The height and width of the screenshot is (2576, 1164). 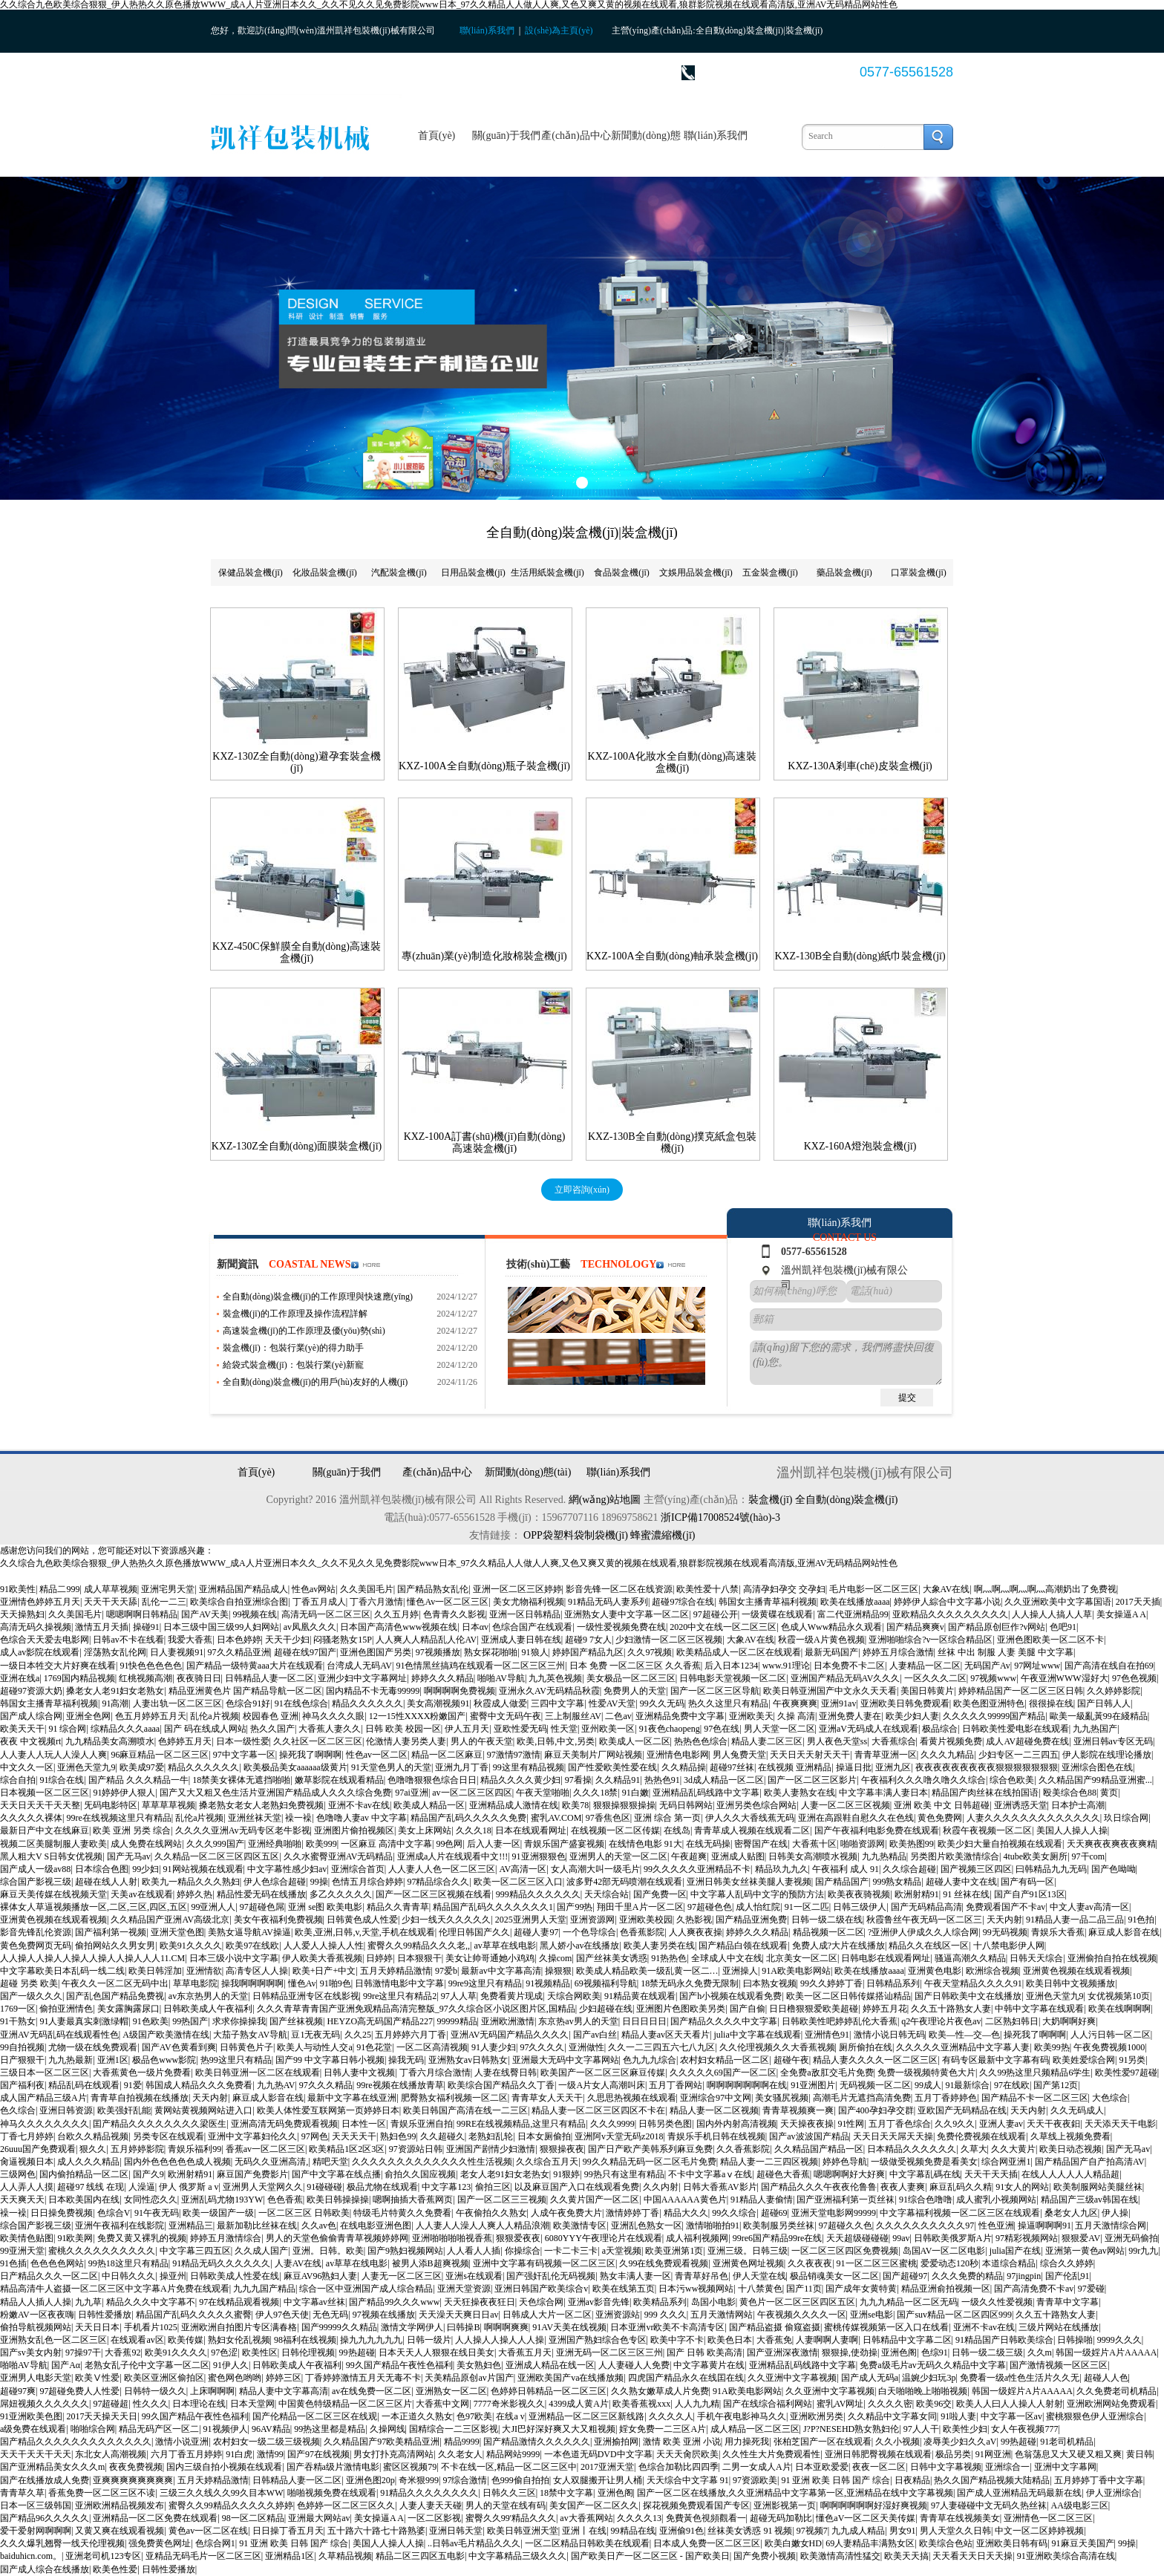 What do you see at coordinates (669, 1729) in the screenshot?
I see `91夜色chaopeng` at bounding box center [669, 1729].